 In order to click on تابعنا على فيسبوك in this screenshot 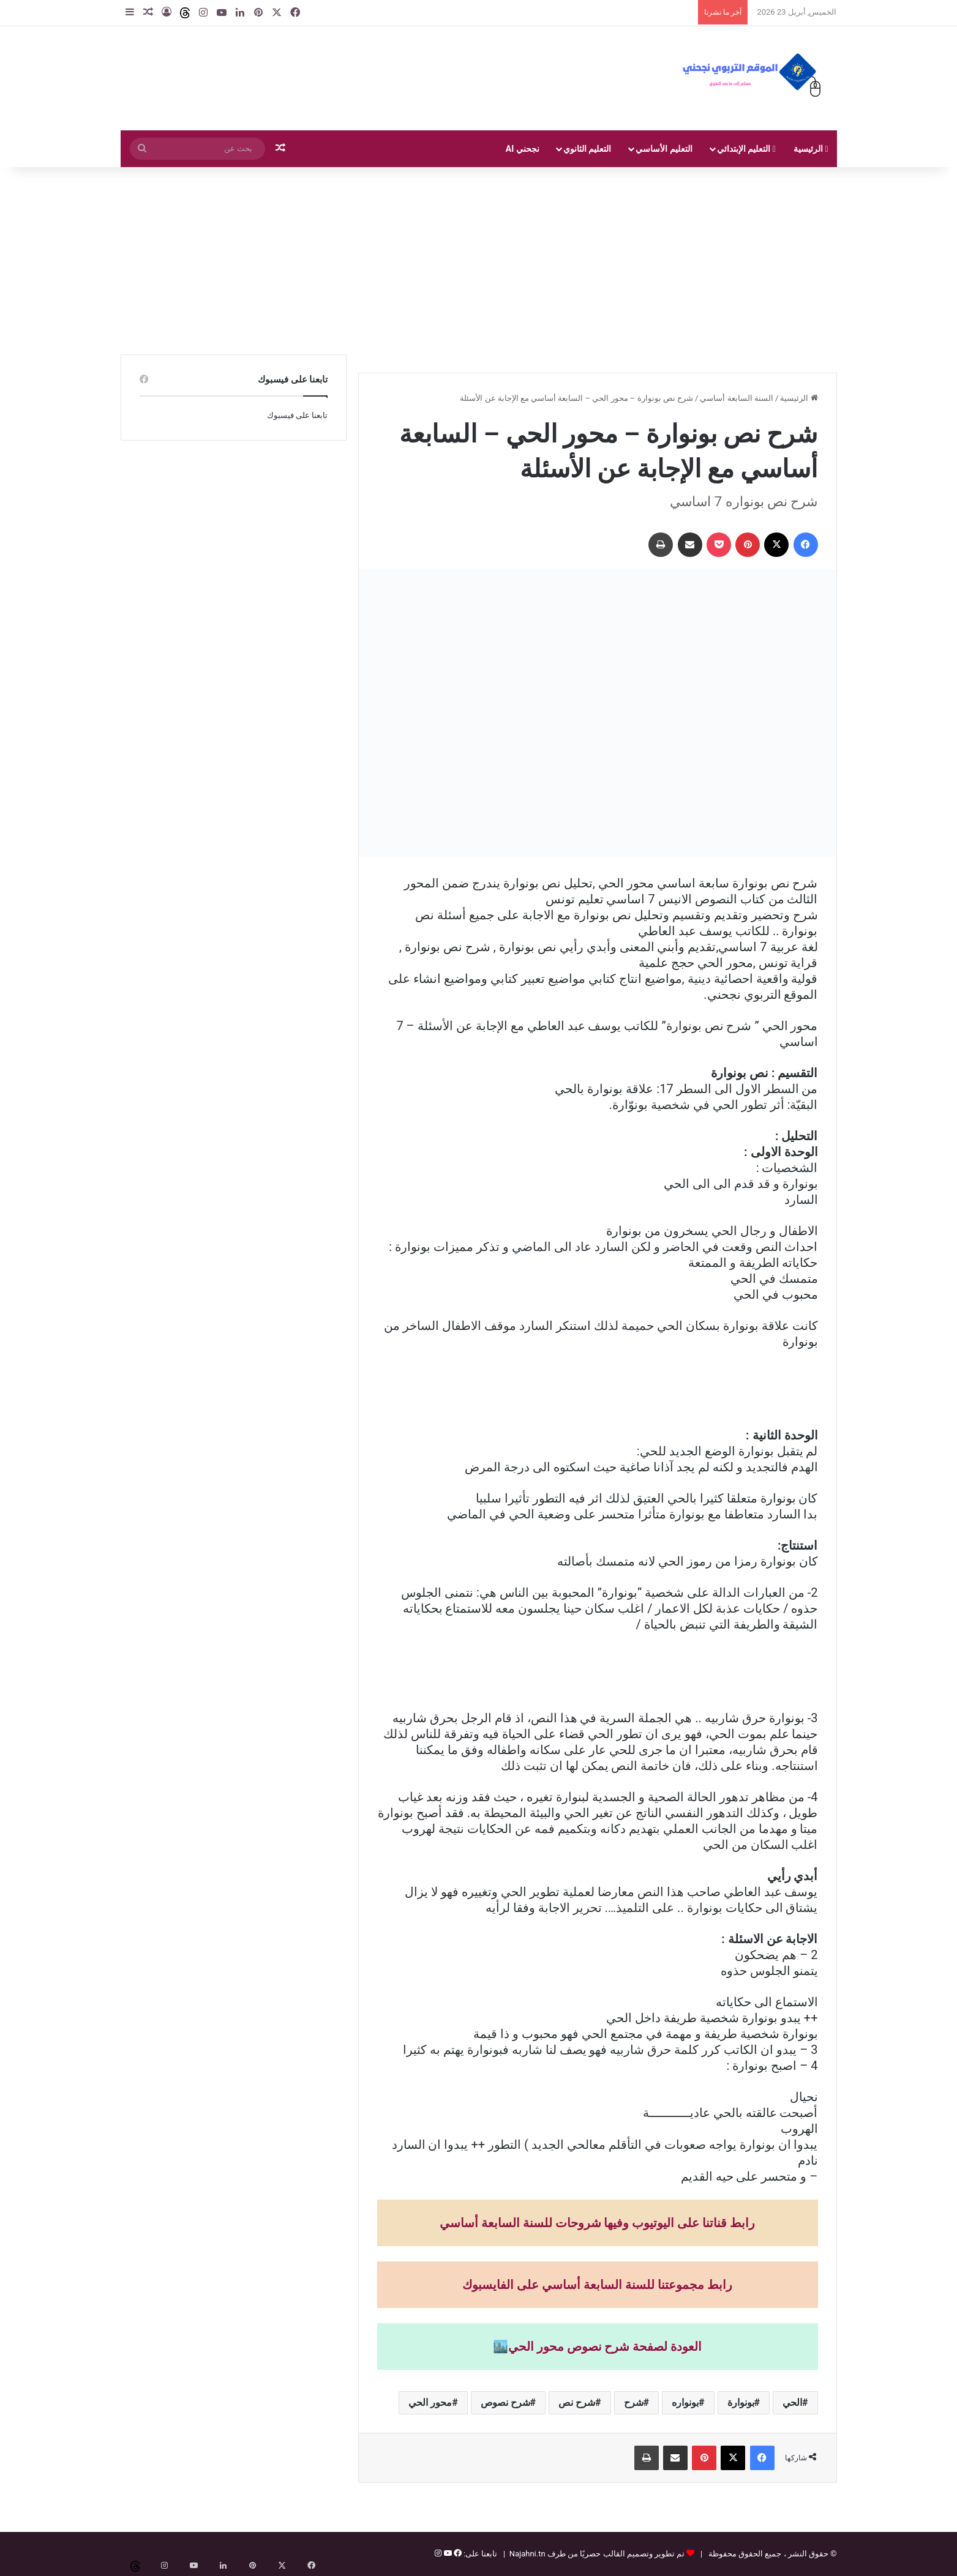, I will do `click(297, 415)`.